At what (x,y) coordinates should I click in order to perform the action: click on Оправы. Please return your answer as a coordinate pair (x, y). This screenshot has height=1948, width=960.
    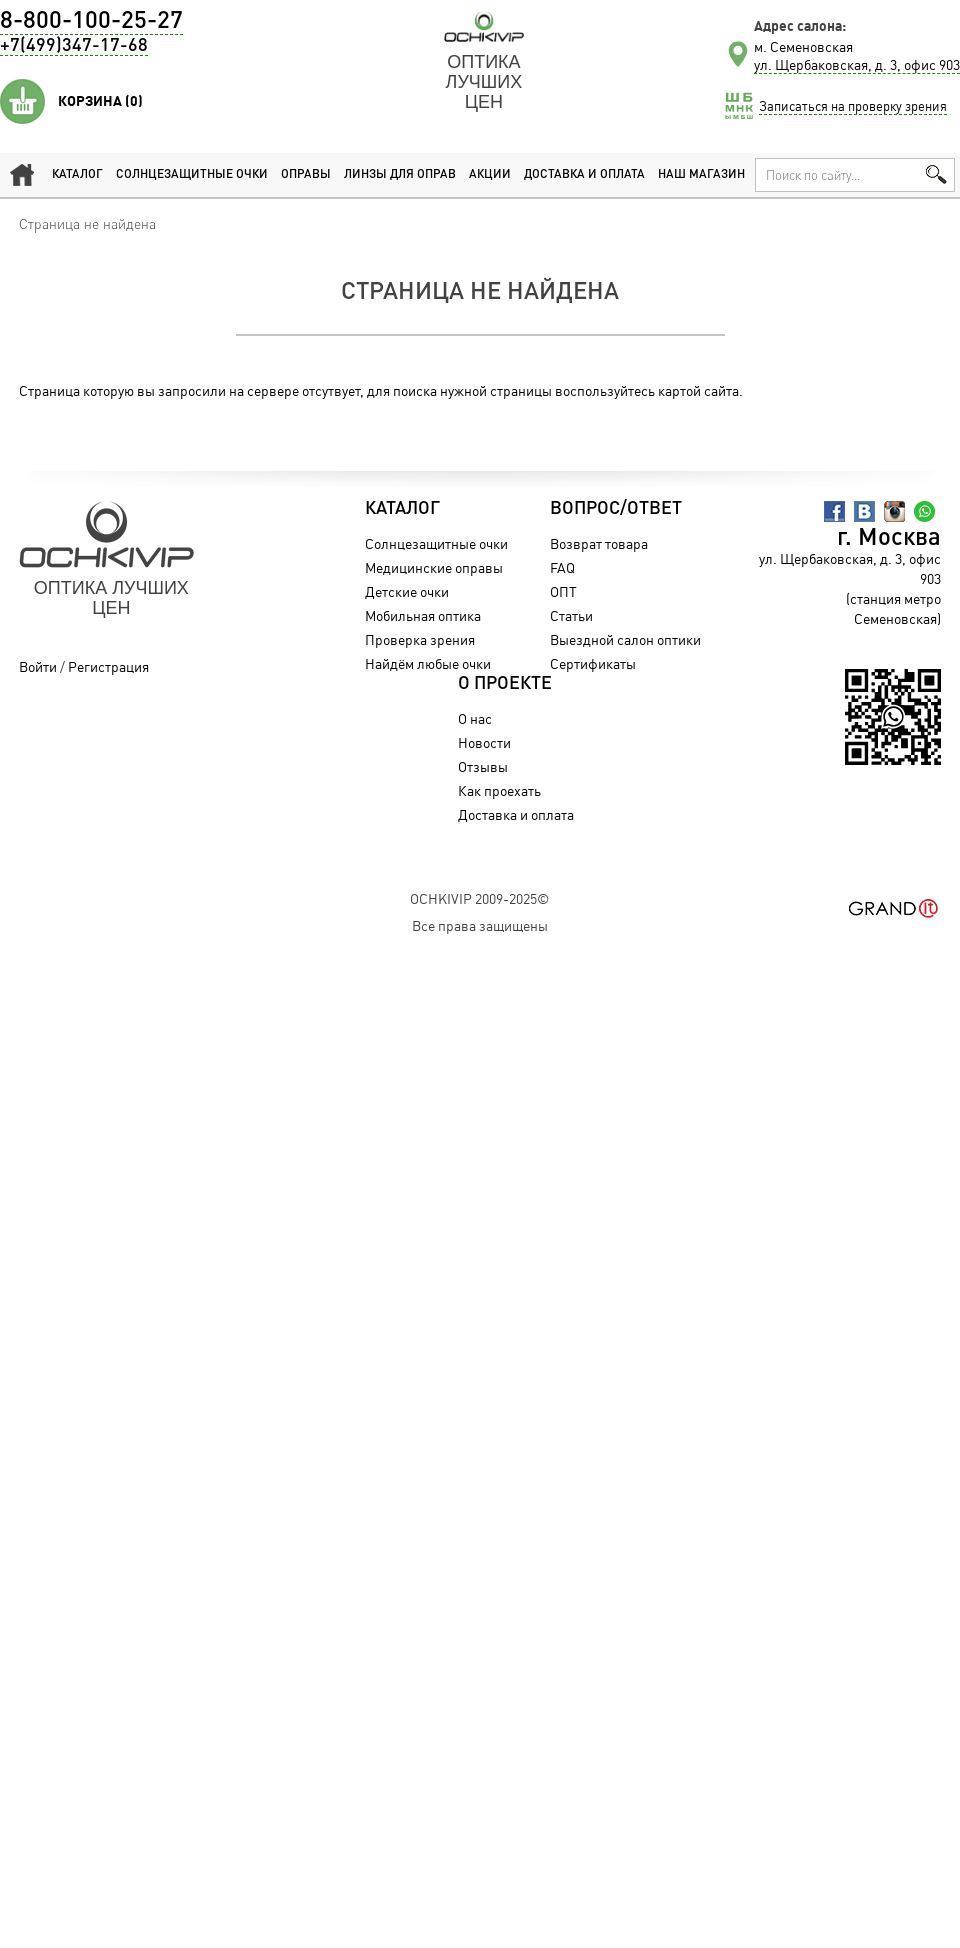
    Looking at the image, I should click on (306, 175).